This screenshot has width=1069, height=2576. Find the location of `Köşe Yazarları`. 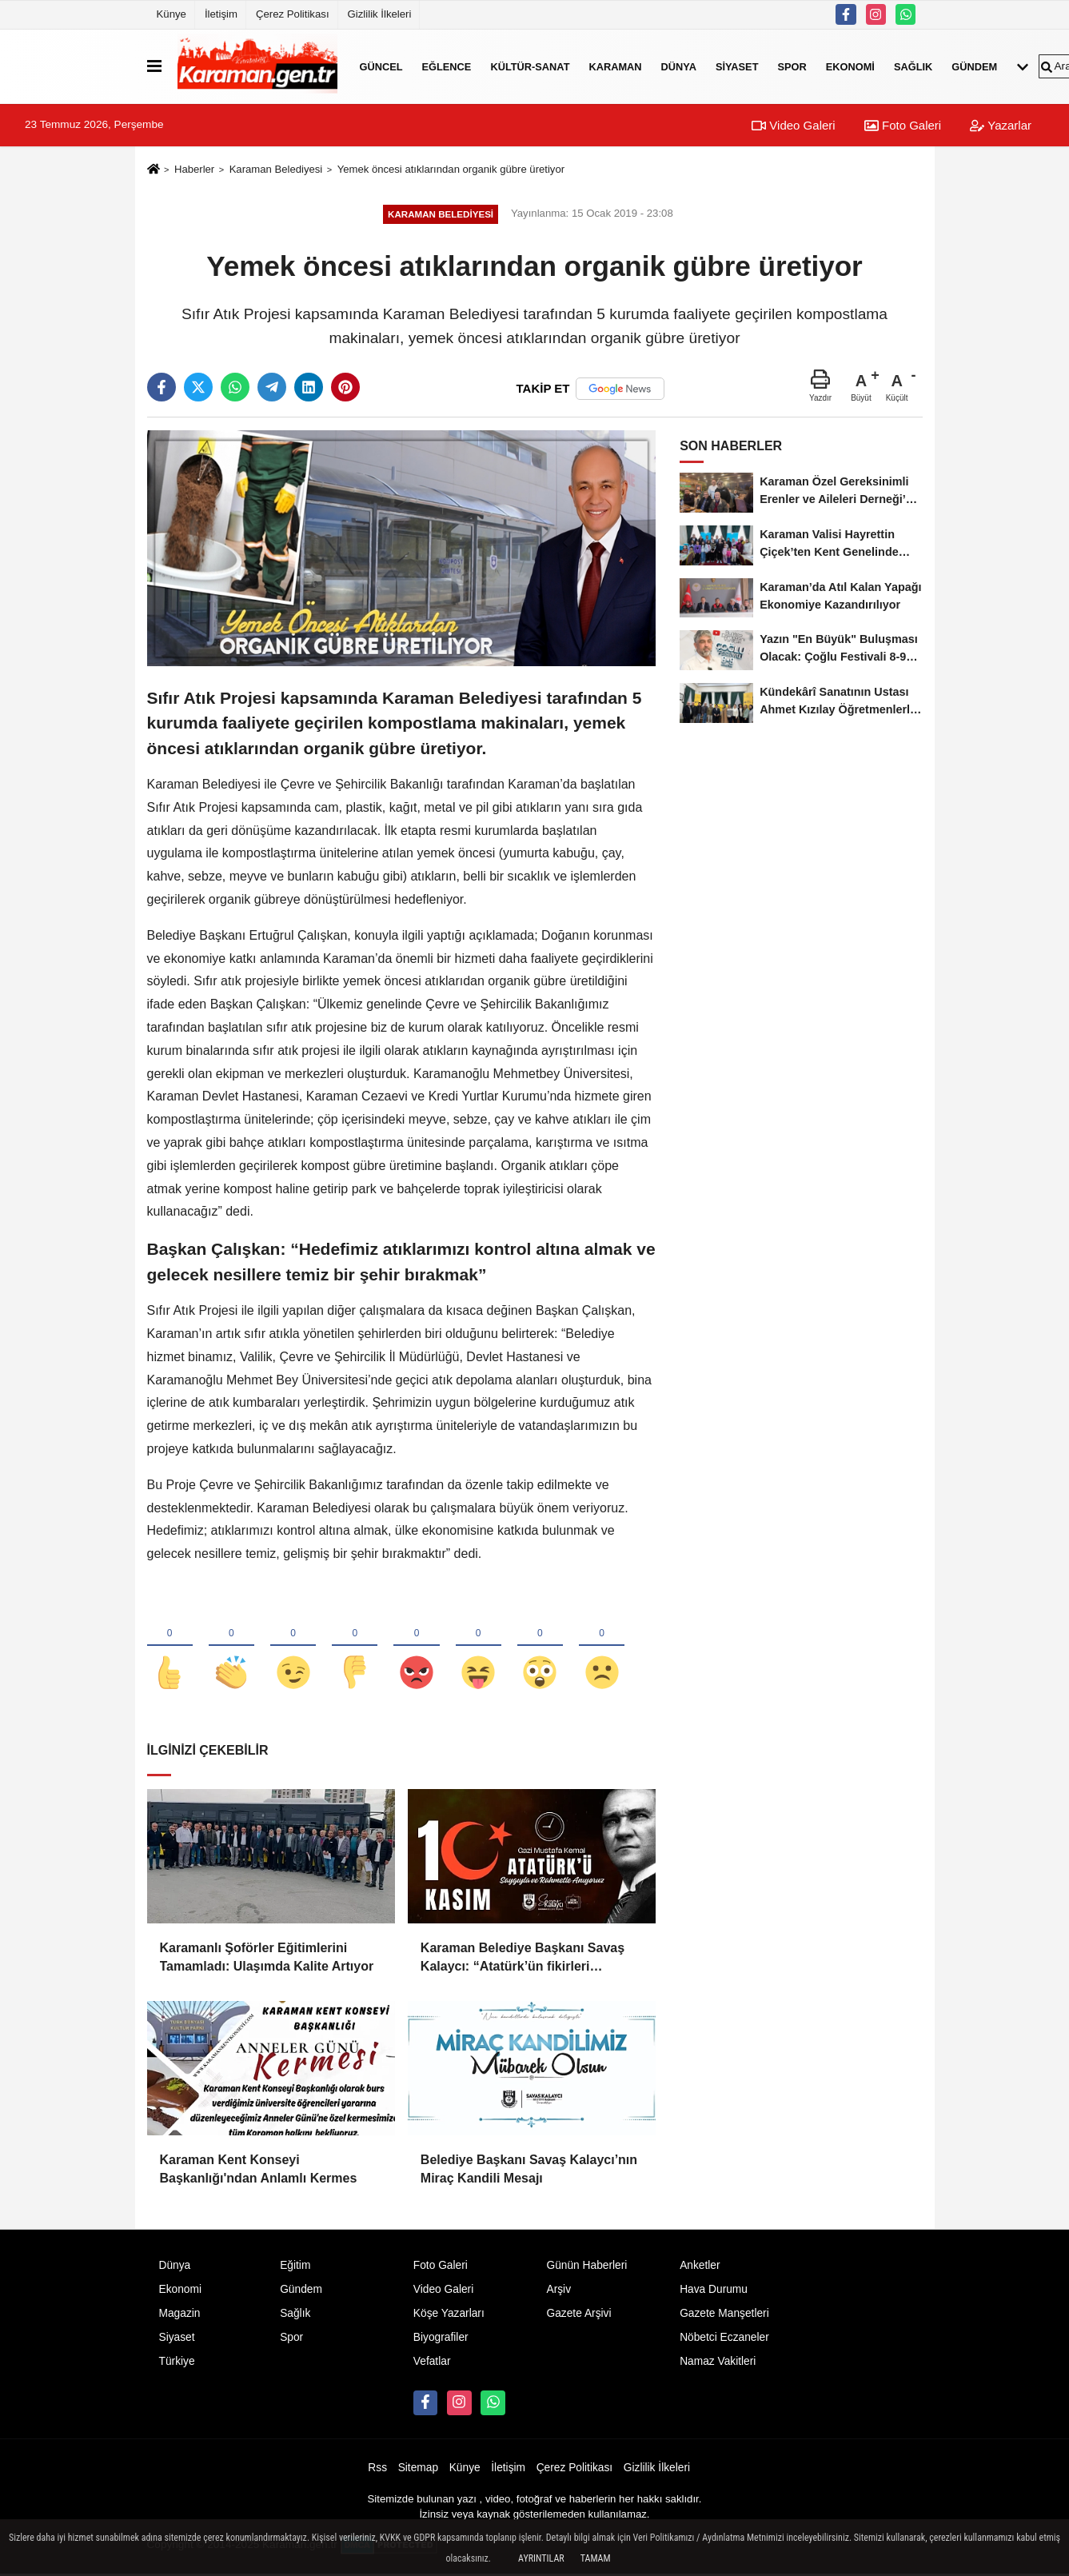

Köşe Yazarları is located at coordinates (449, 2314).